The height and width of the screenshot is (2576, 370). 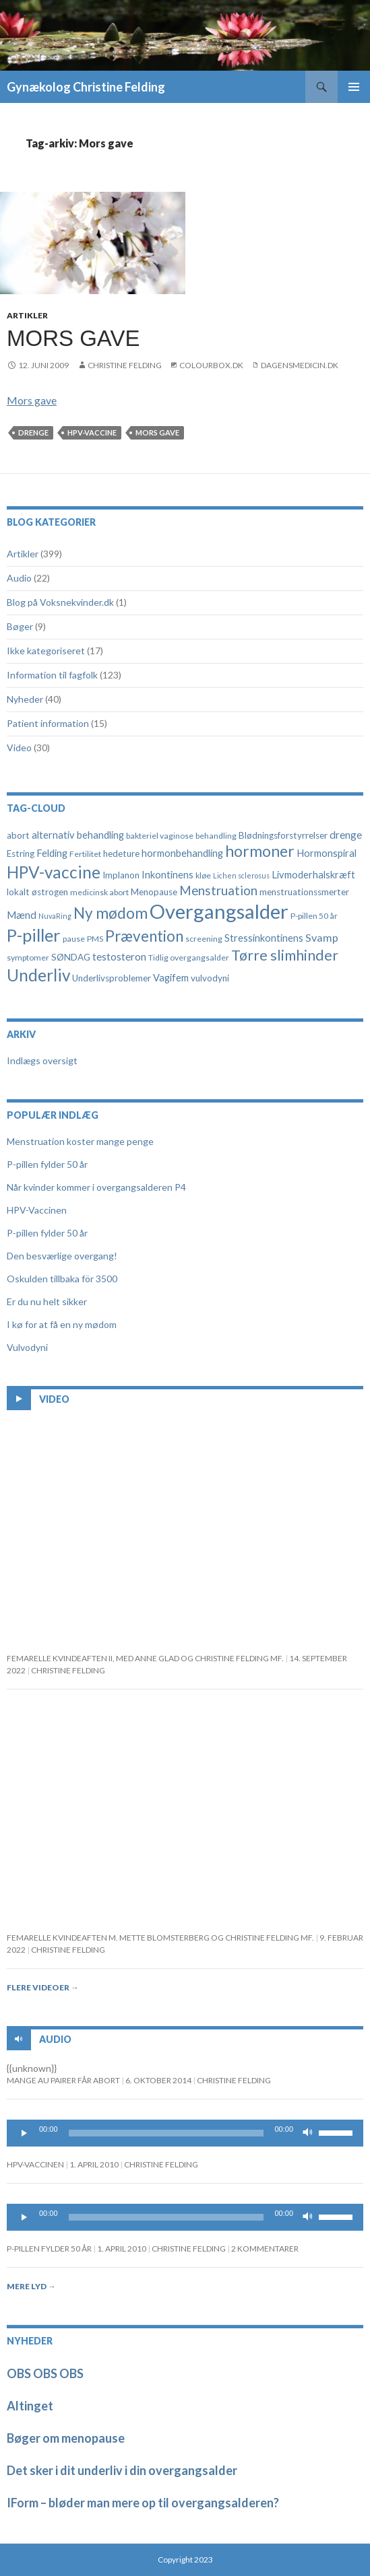 I want to click on vulvodyni [vulvodyni (5 elementer)], so click(x=210, y=978).